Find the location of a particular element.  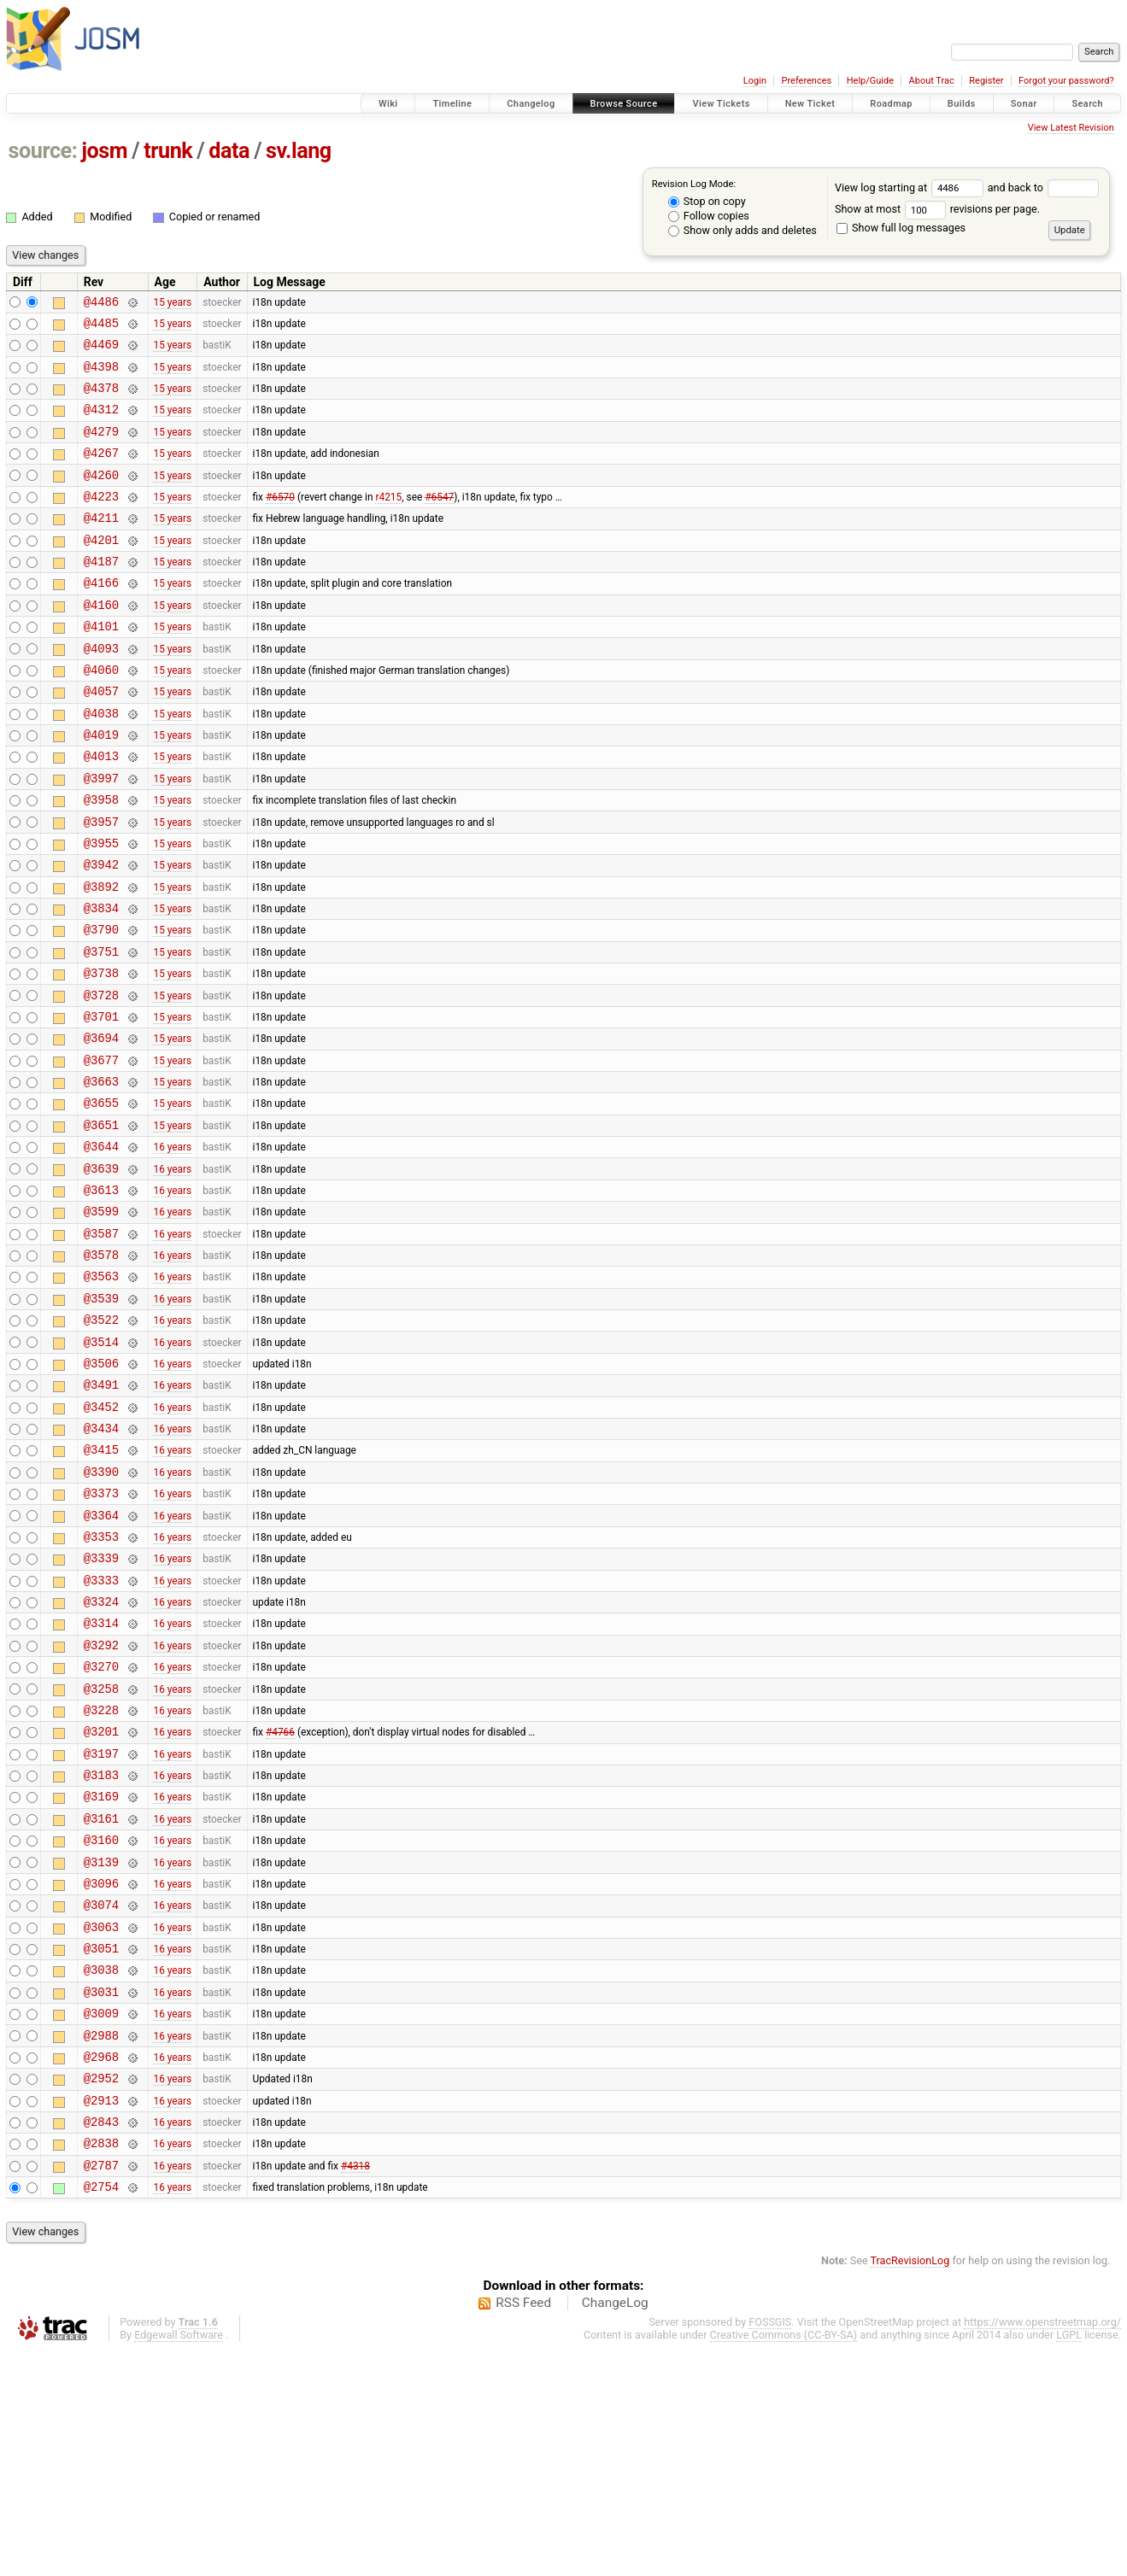

@3563 is located at coordinates (101, 1393).